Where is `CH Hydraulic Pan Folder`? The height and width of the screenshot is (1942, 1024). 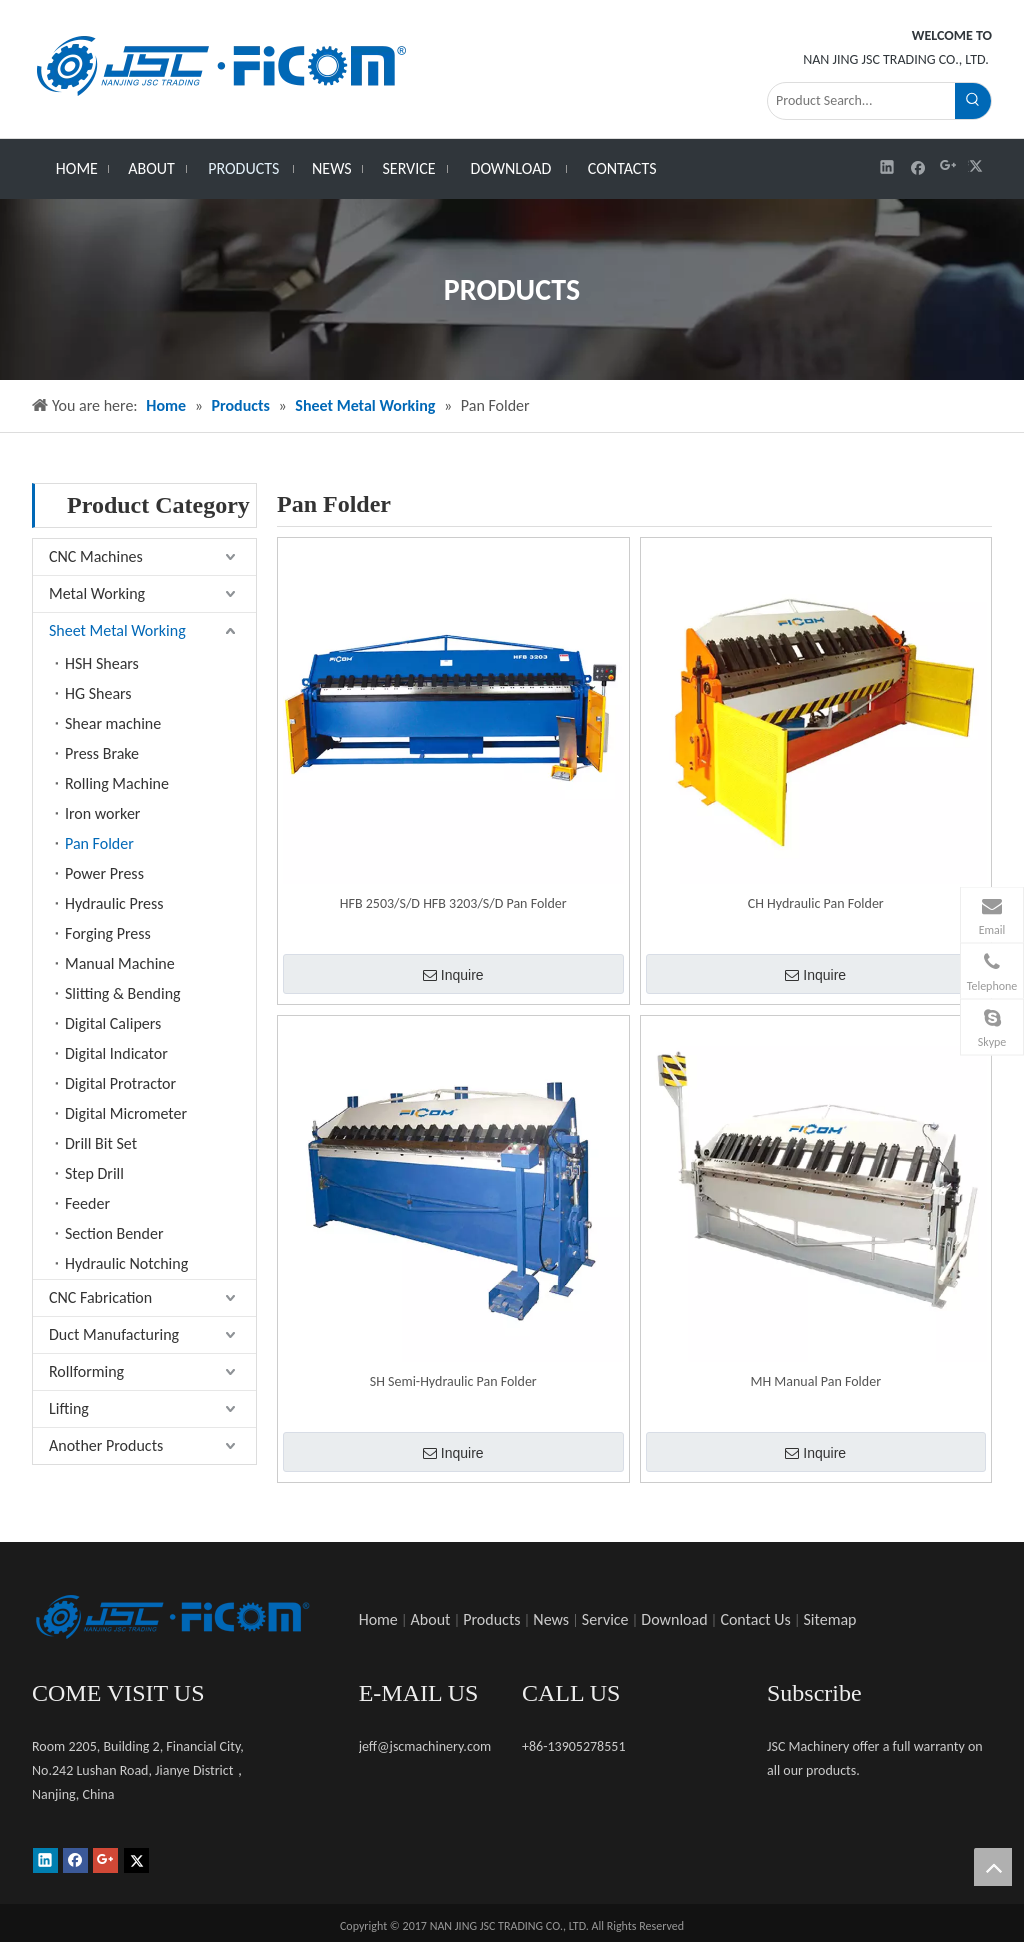 CH Hydraulic Pan Folder is located at coordinates (816, 903).